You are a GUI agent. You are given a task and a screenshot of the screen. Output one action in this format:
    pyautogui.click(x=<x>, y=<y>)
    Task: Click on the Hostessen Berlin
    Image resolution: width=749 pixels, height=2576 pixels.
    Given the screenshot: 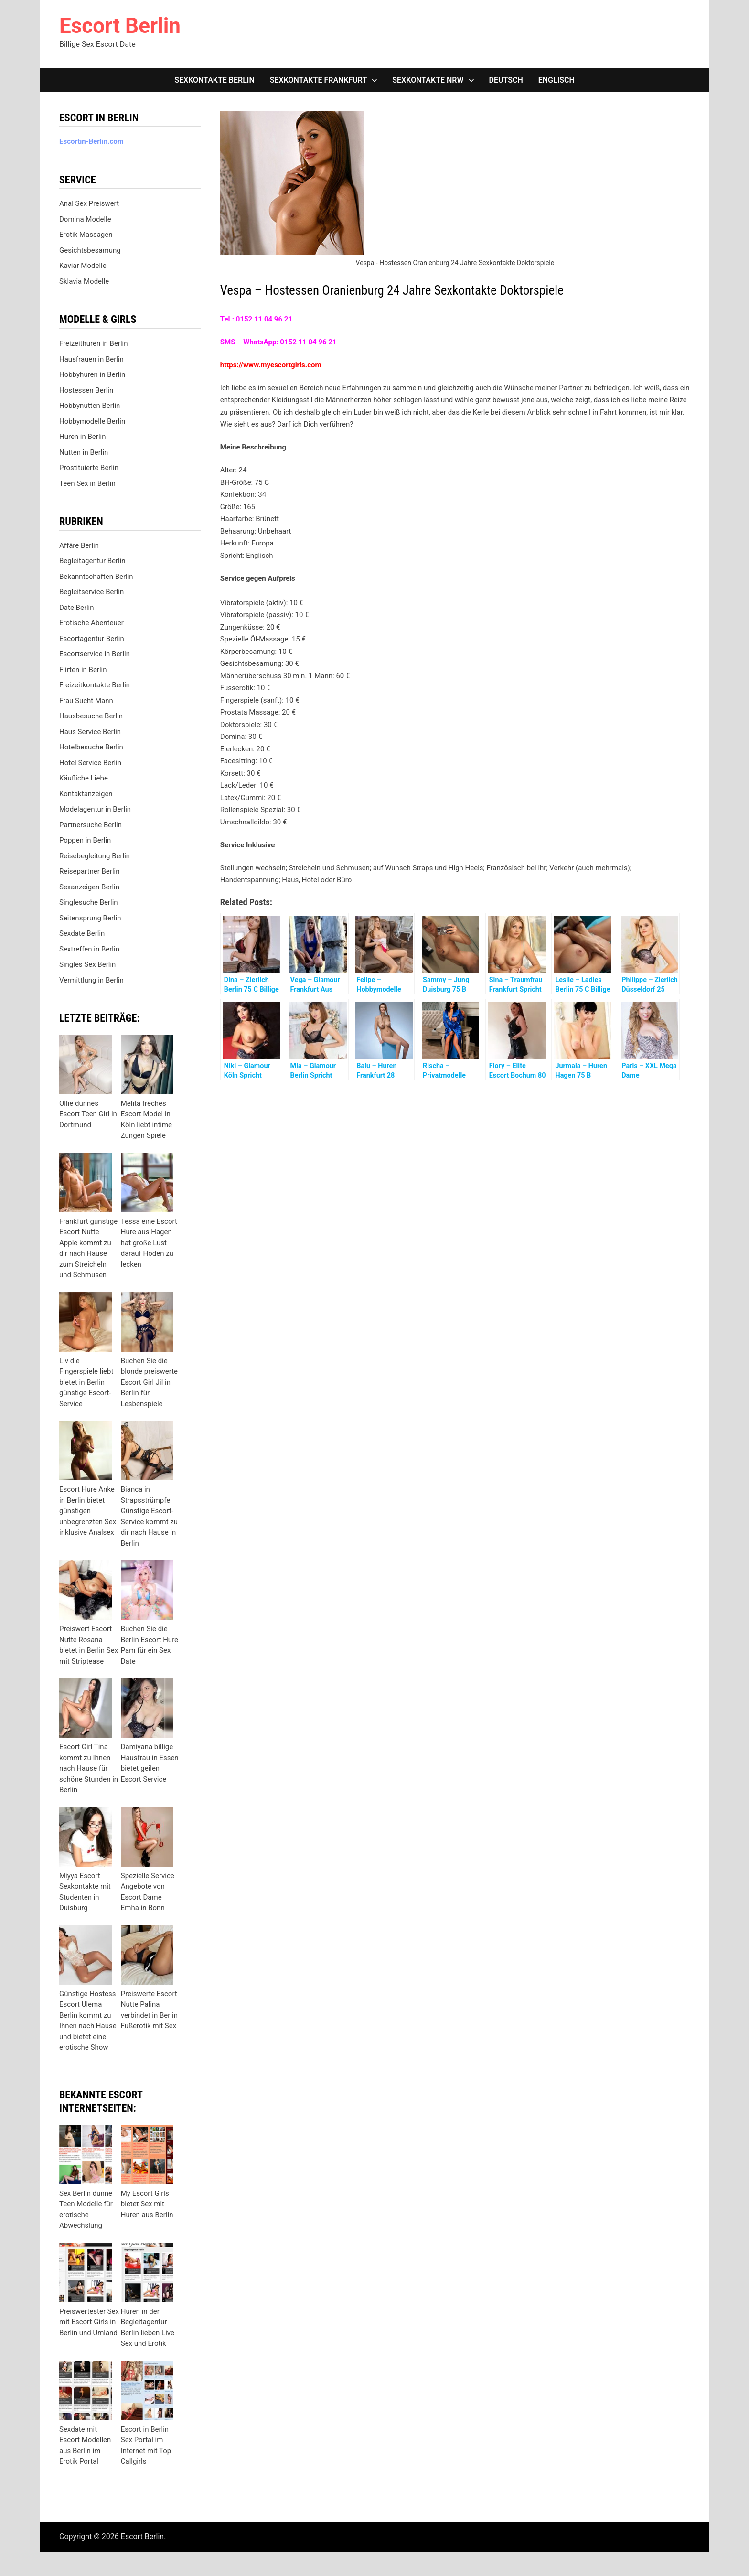 What is the action you would take?
    pyautogui.click(x=86, y=390)
    